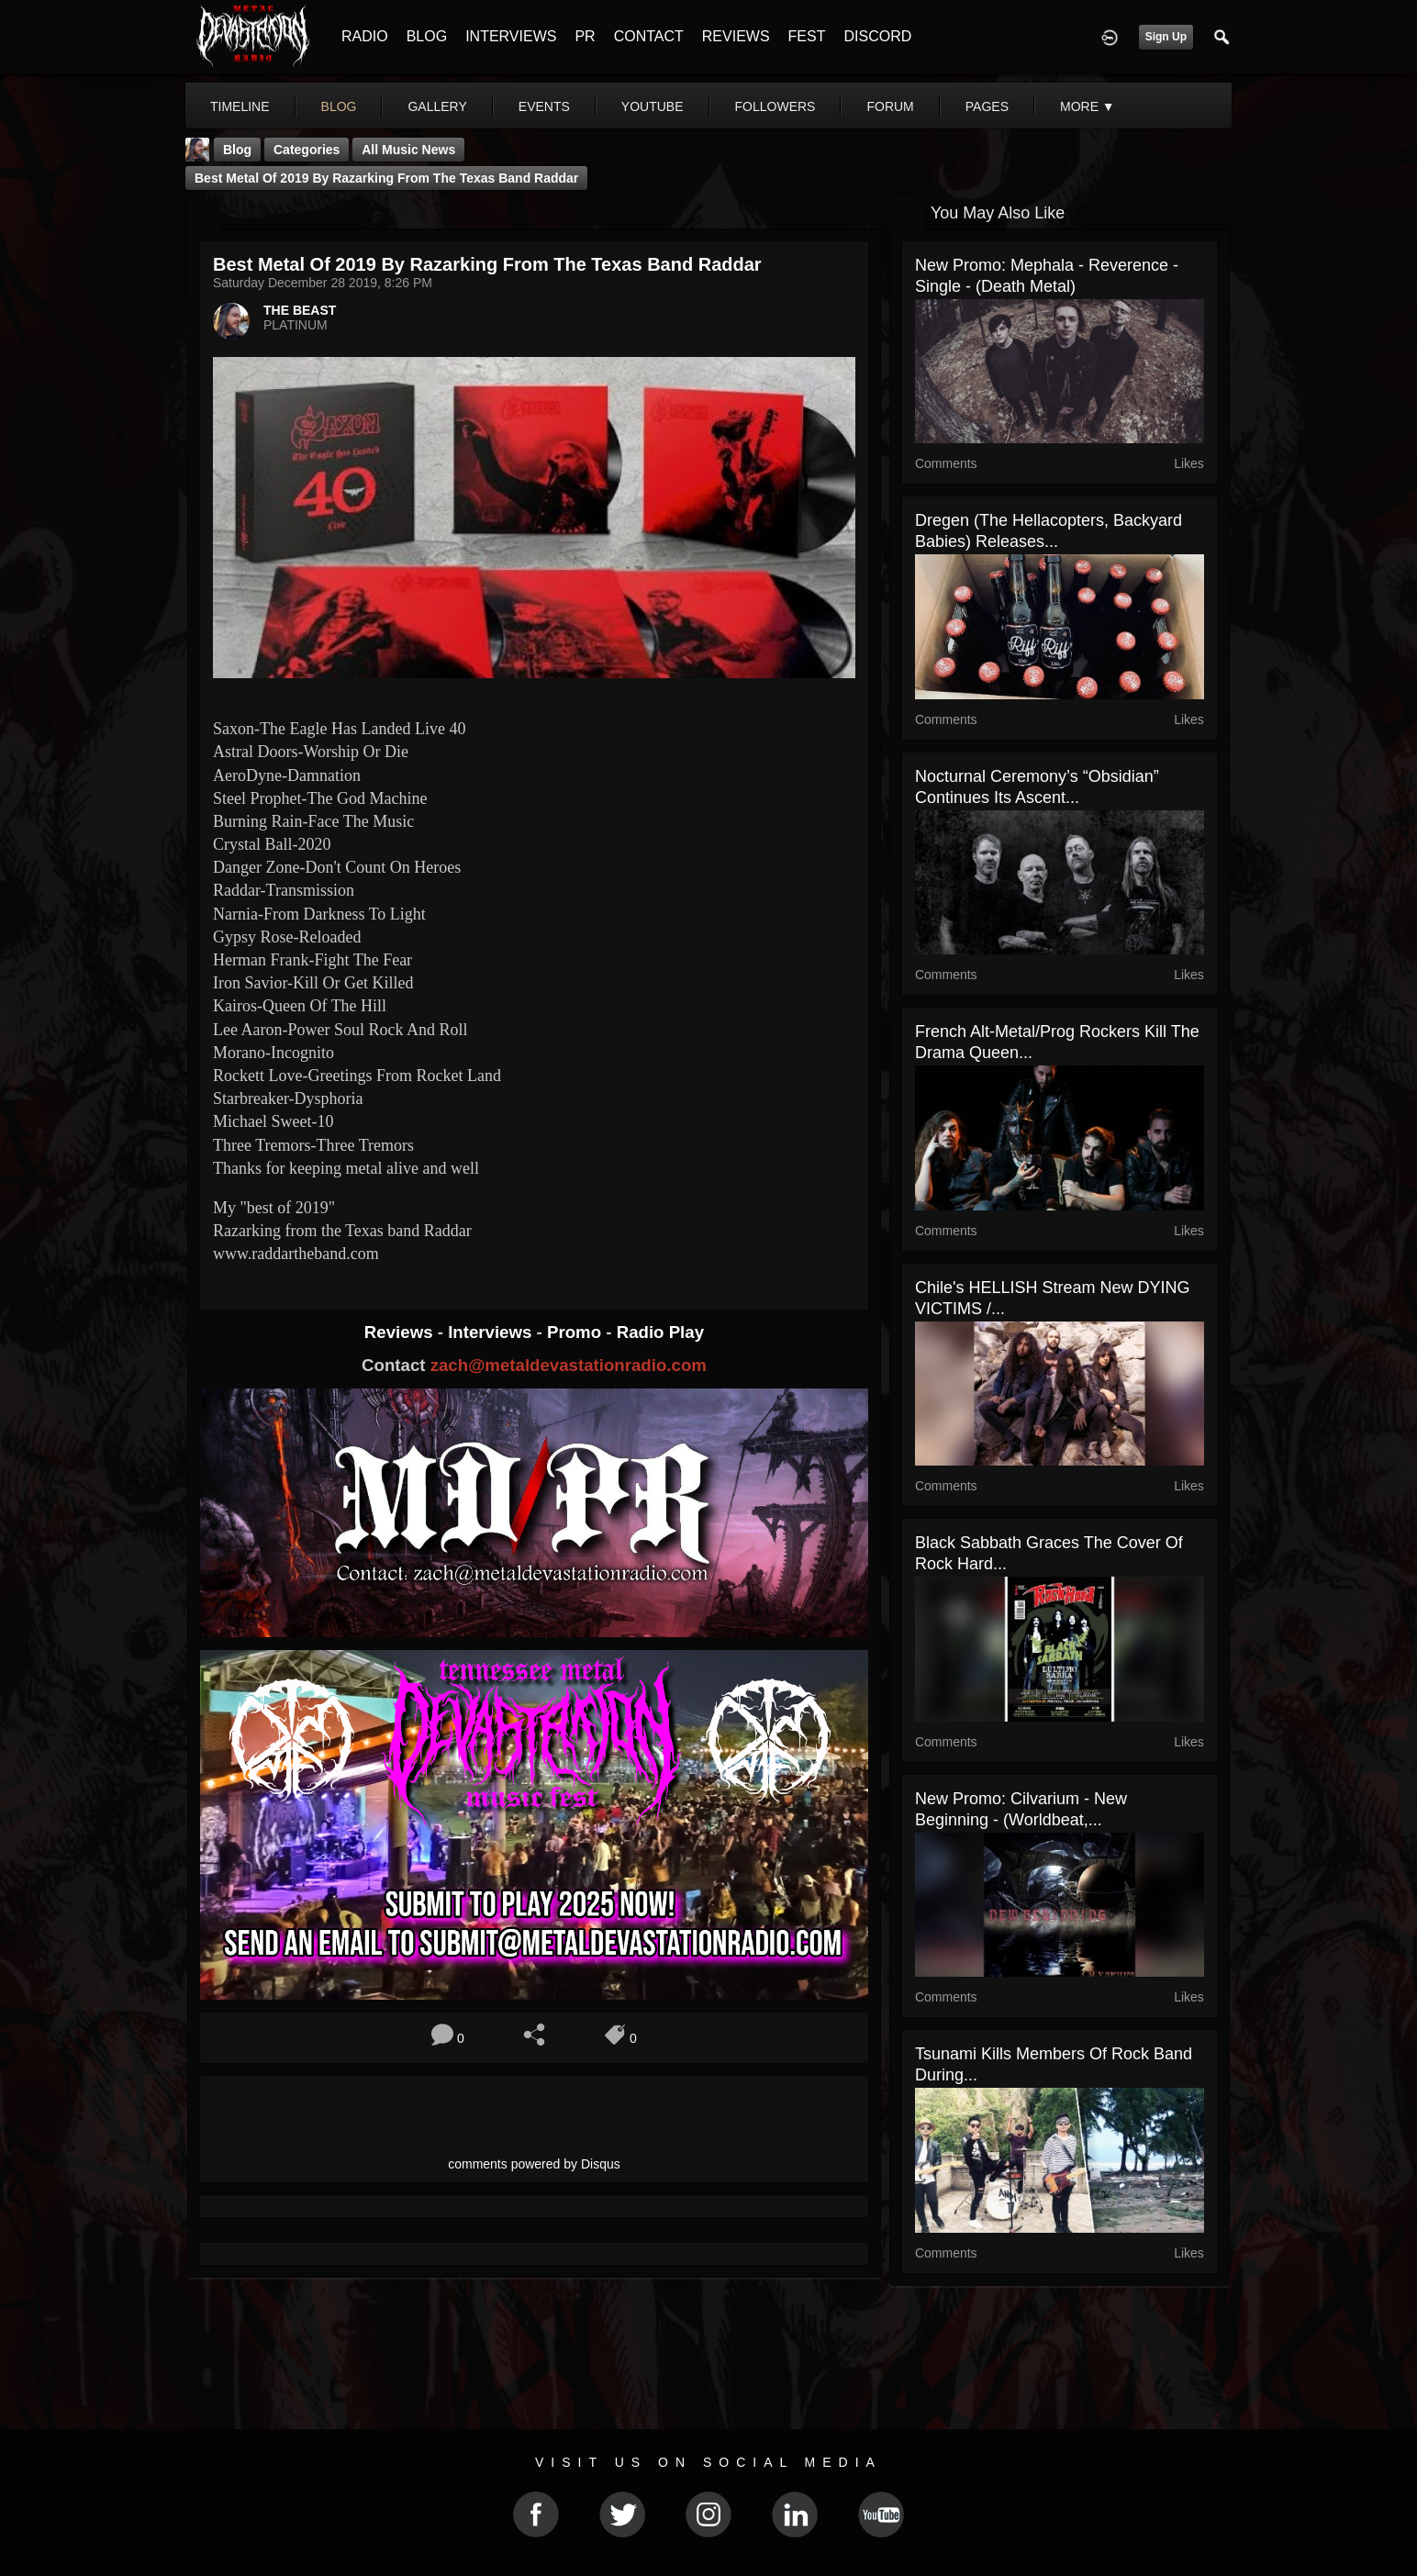 This screenshot has height=2576, width=1417. I want to click on Blog, so click(237, 149).